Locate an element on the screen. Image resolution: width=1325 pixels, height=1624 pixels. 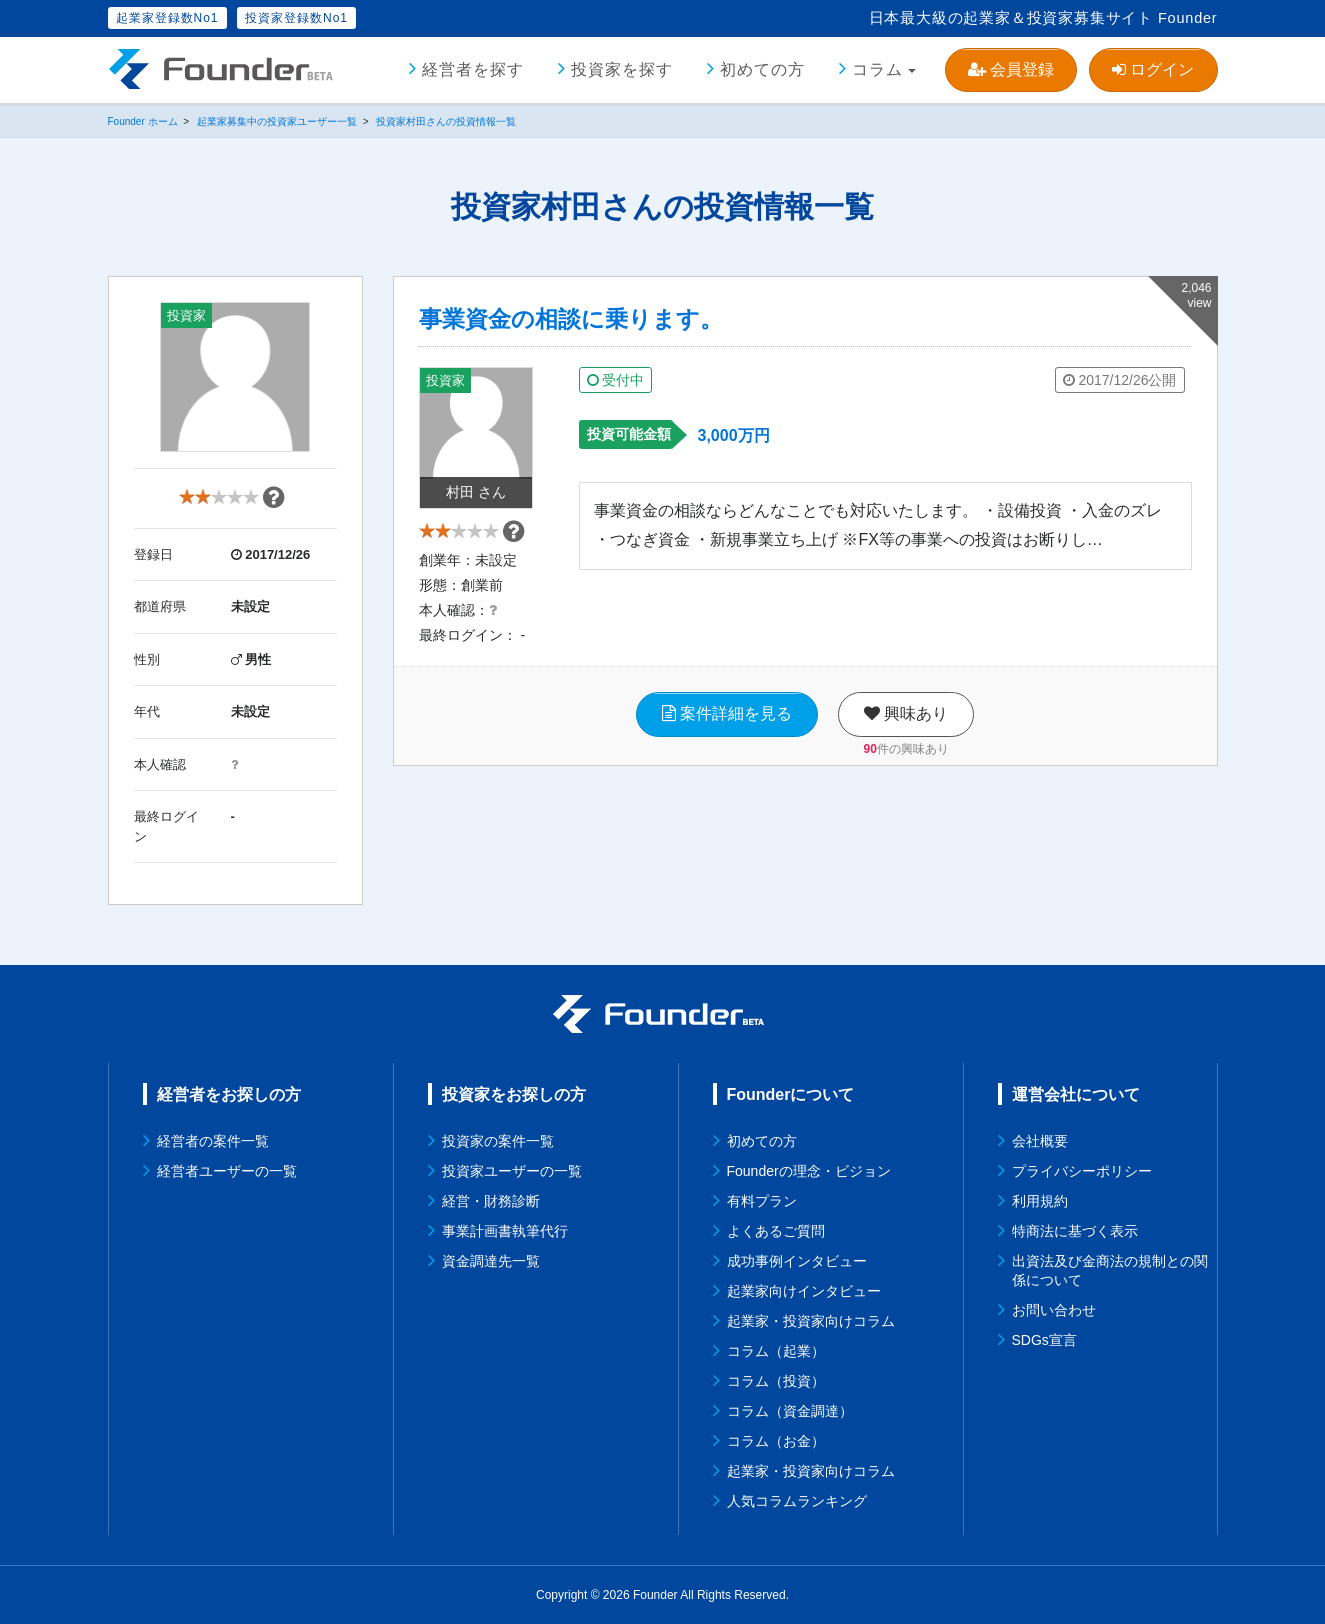
人気コラムランキング is located at coordinates (797, 1501).